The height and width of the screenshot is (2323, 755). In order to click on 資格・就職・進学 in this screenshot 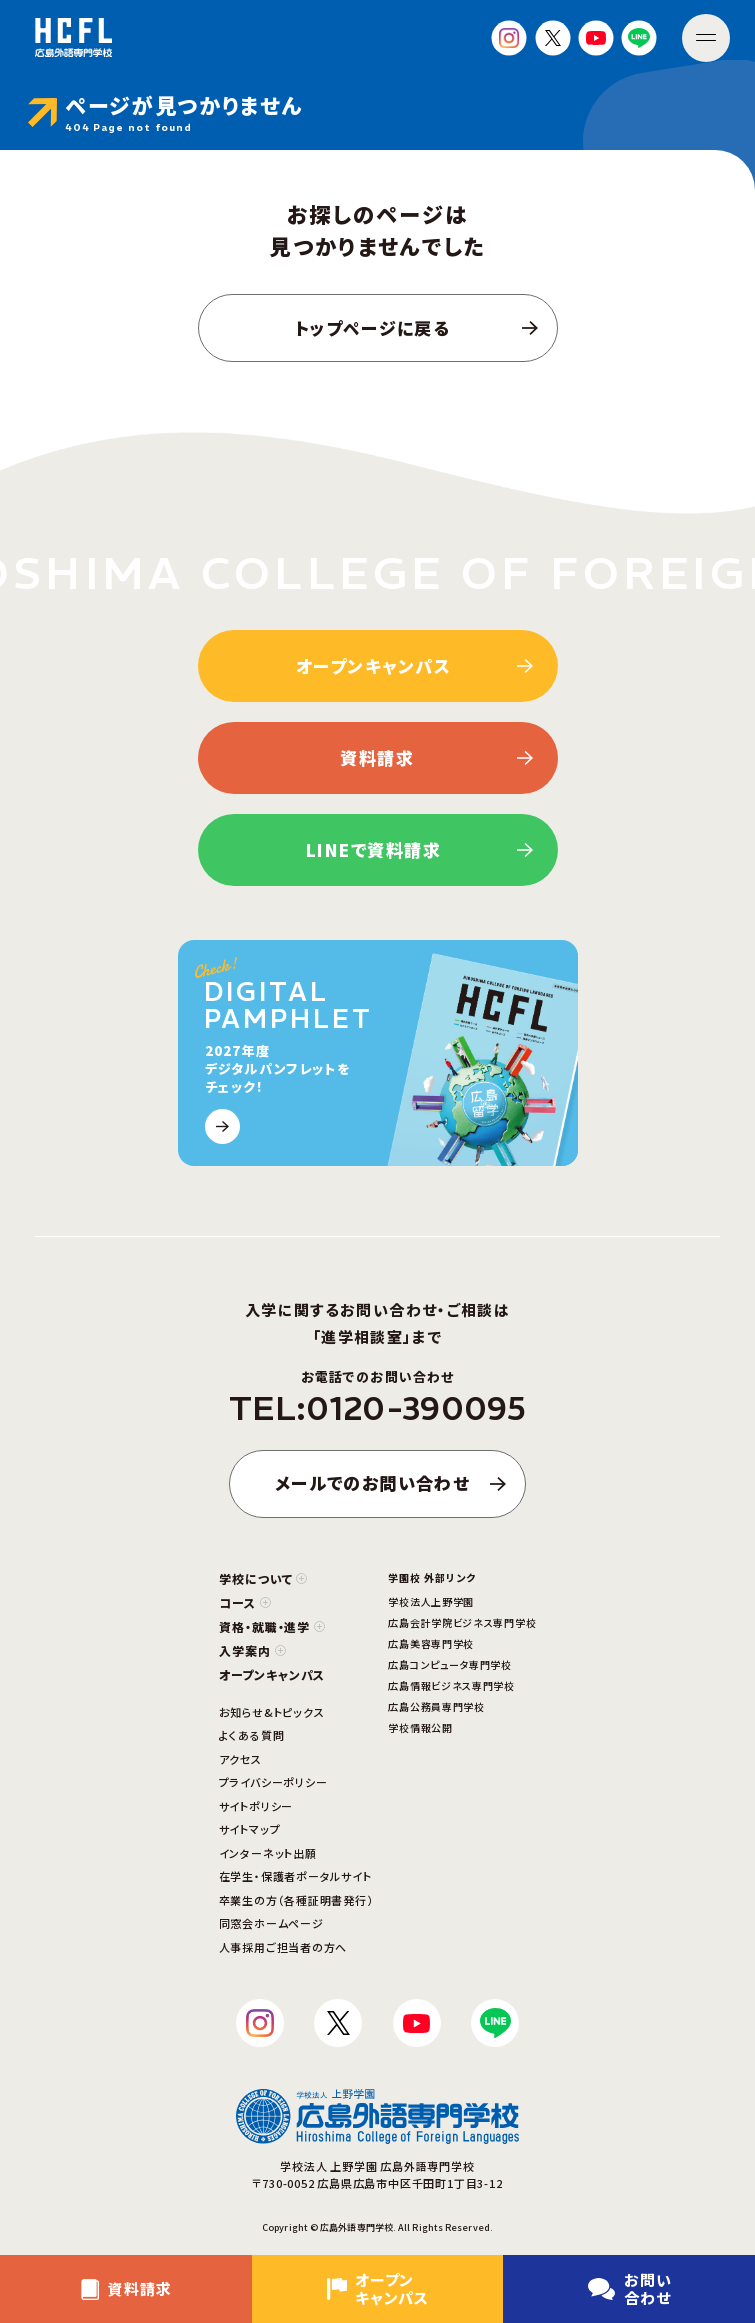, I will do `click(272, 1626)`.